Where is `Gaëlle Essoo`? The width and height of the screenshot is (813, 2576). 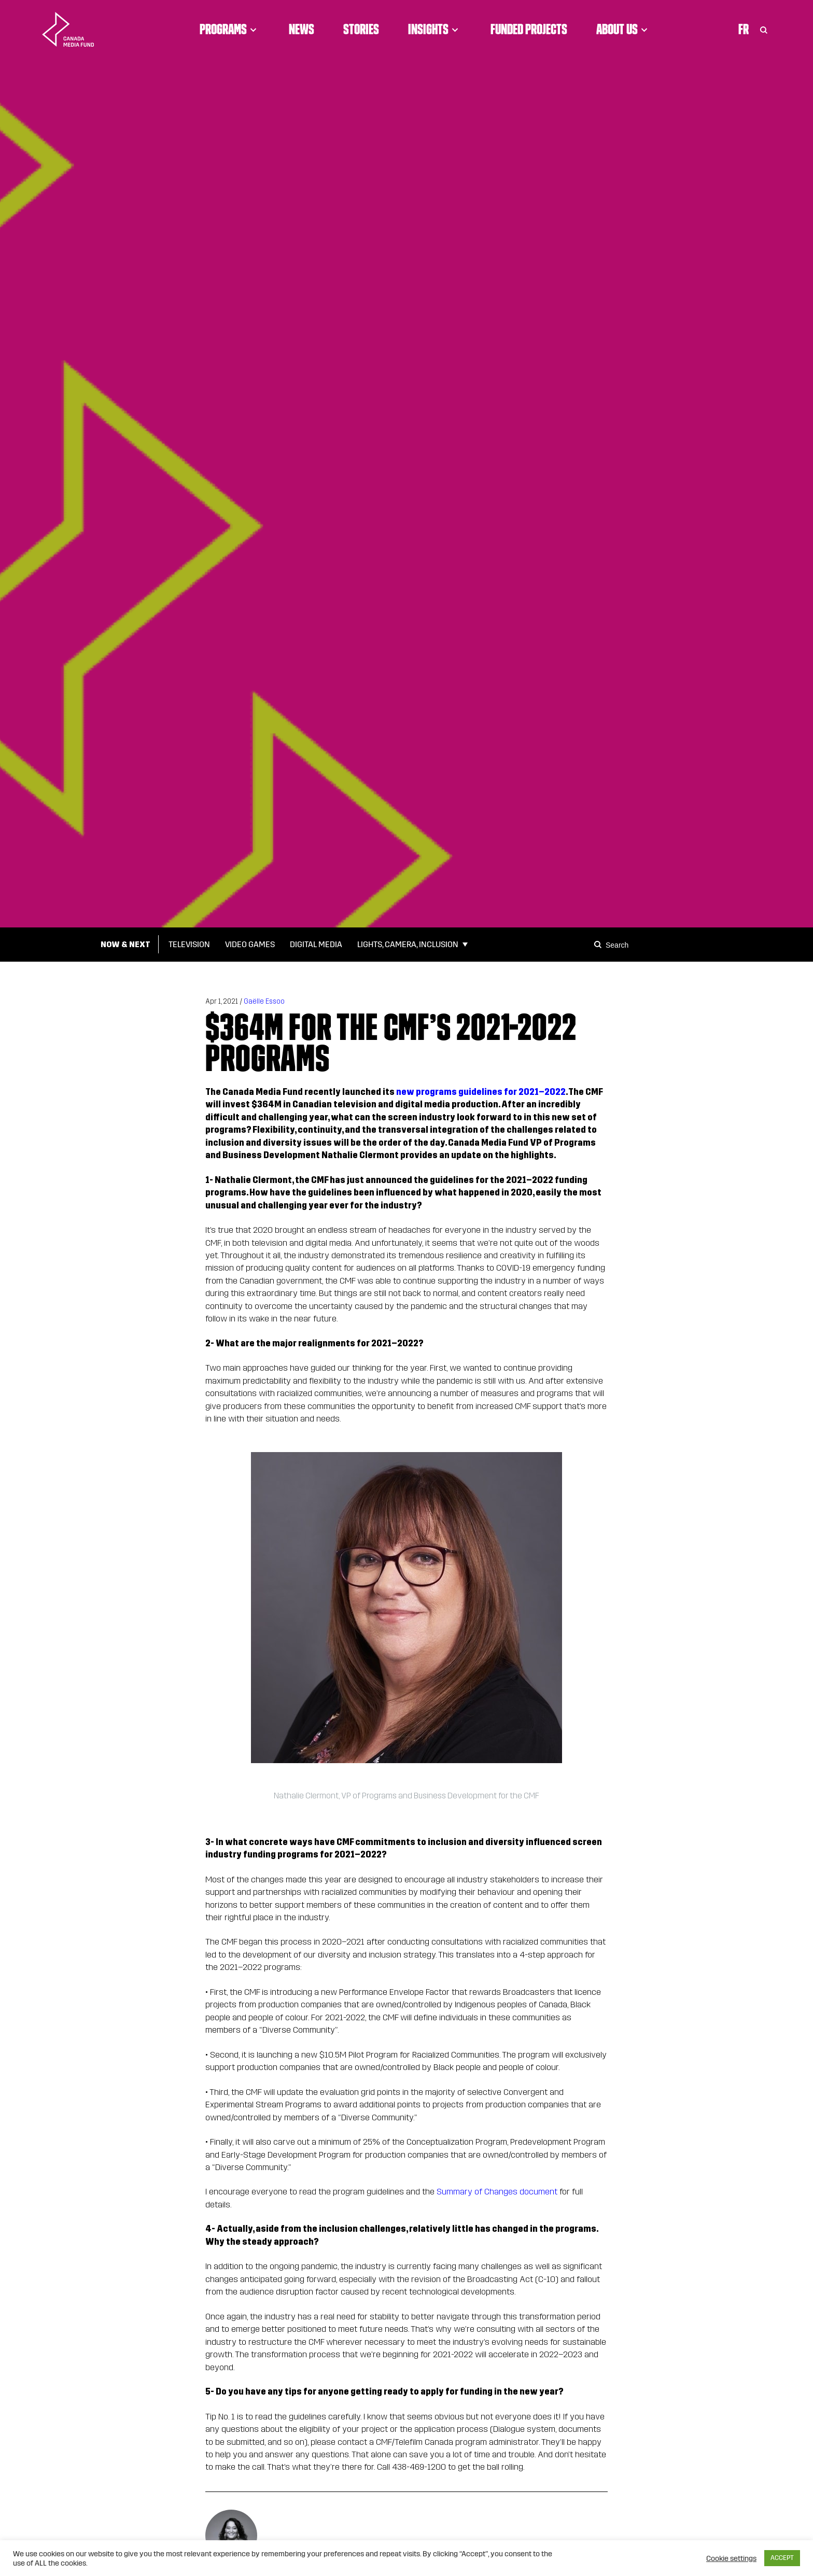
Gaëlle Essoo is located at coordinates (264, 1001).